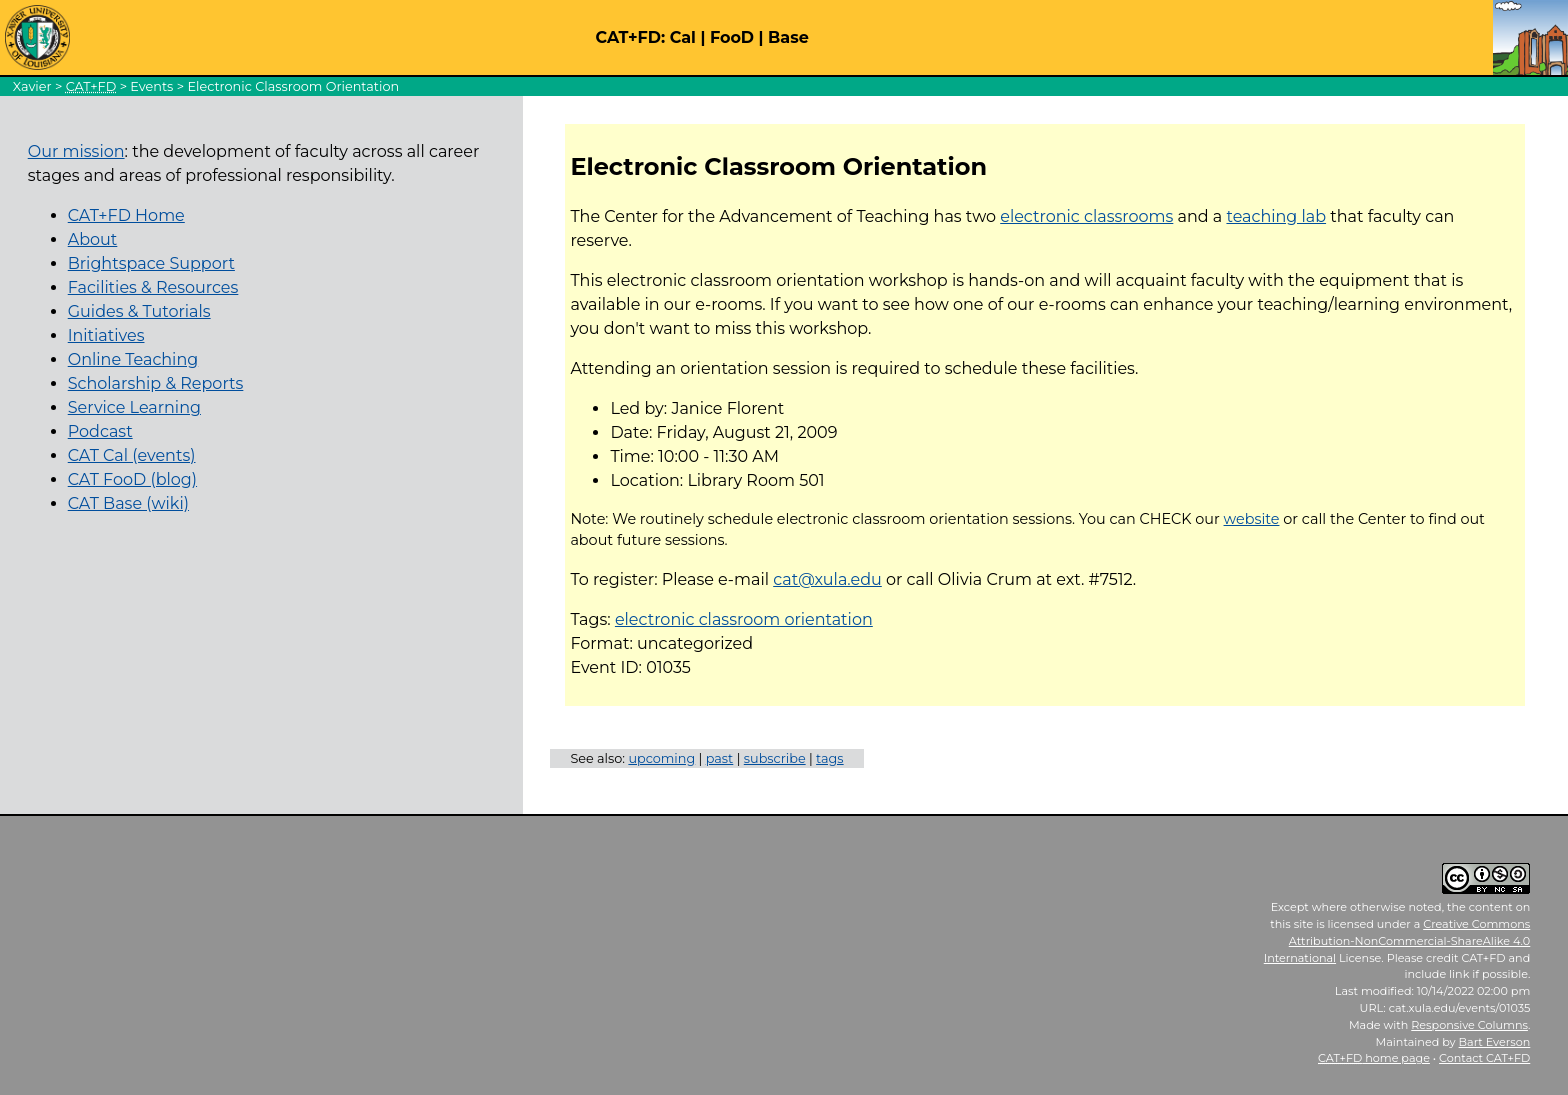 The height and width of the screenshot is (1095, 1568). Describe the element at coordinates (139, 311) in the screenshot. I see `Guides & Tutorials` at that location.